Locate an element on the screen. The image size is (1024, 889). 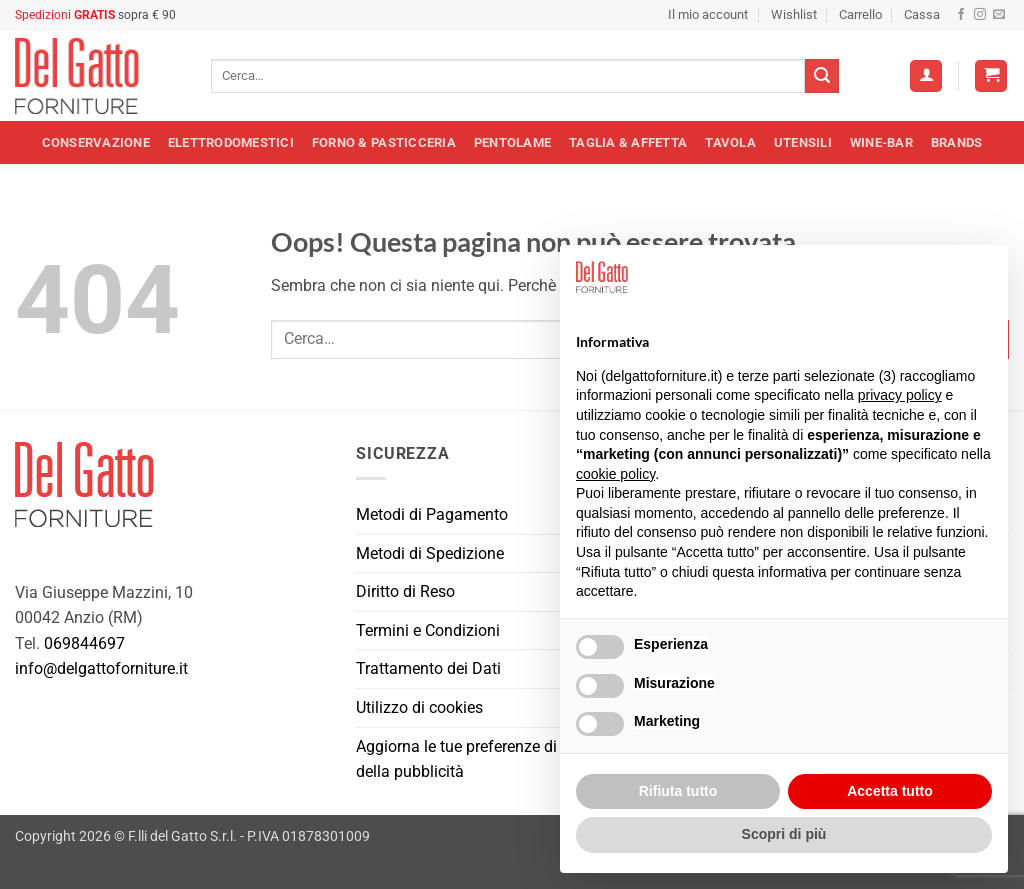
Utensili is located at coordinates (803, 142).